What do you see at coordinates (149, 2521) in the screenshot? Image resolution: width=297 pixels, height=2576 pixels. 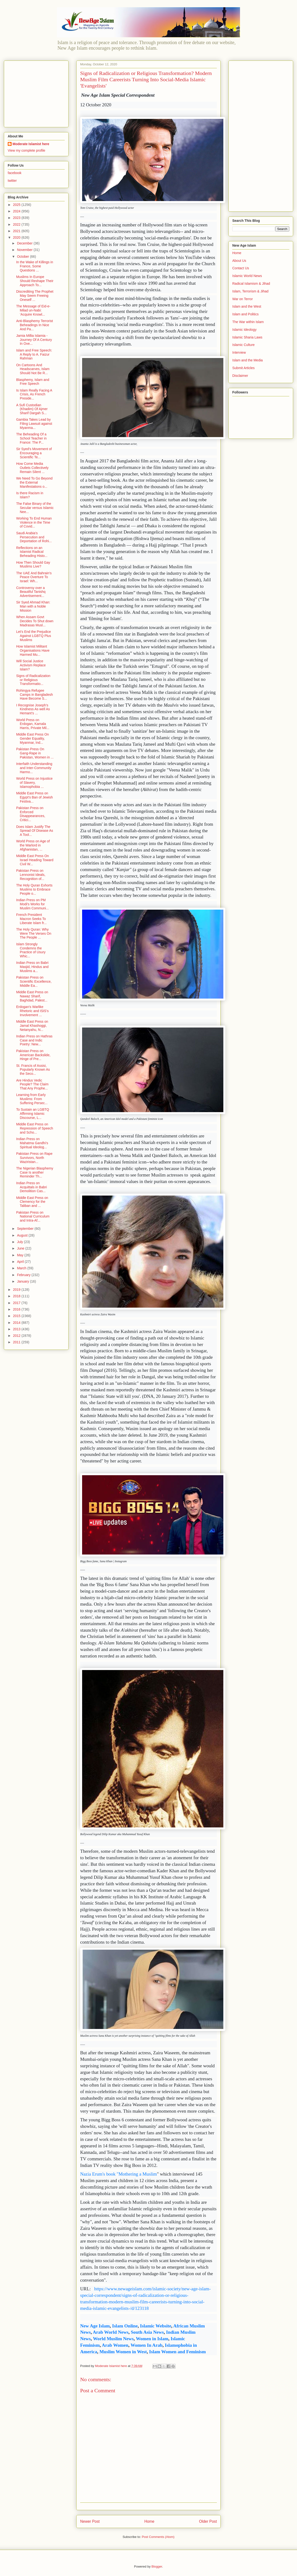 I see `Home` at bounding box center [149, 2521].